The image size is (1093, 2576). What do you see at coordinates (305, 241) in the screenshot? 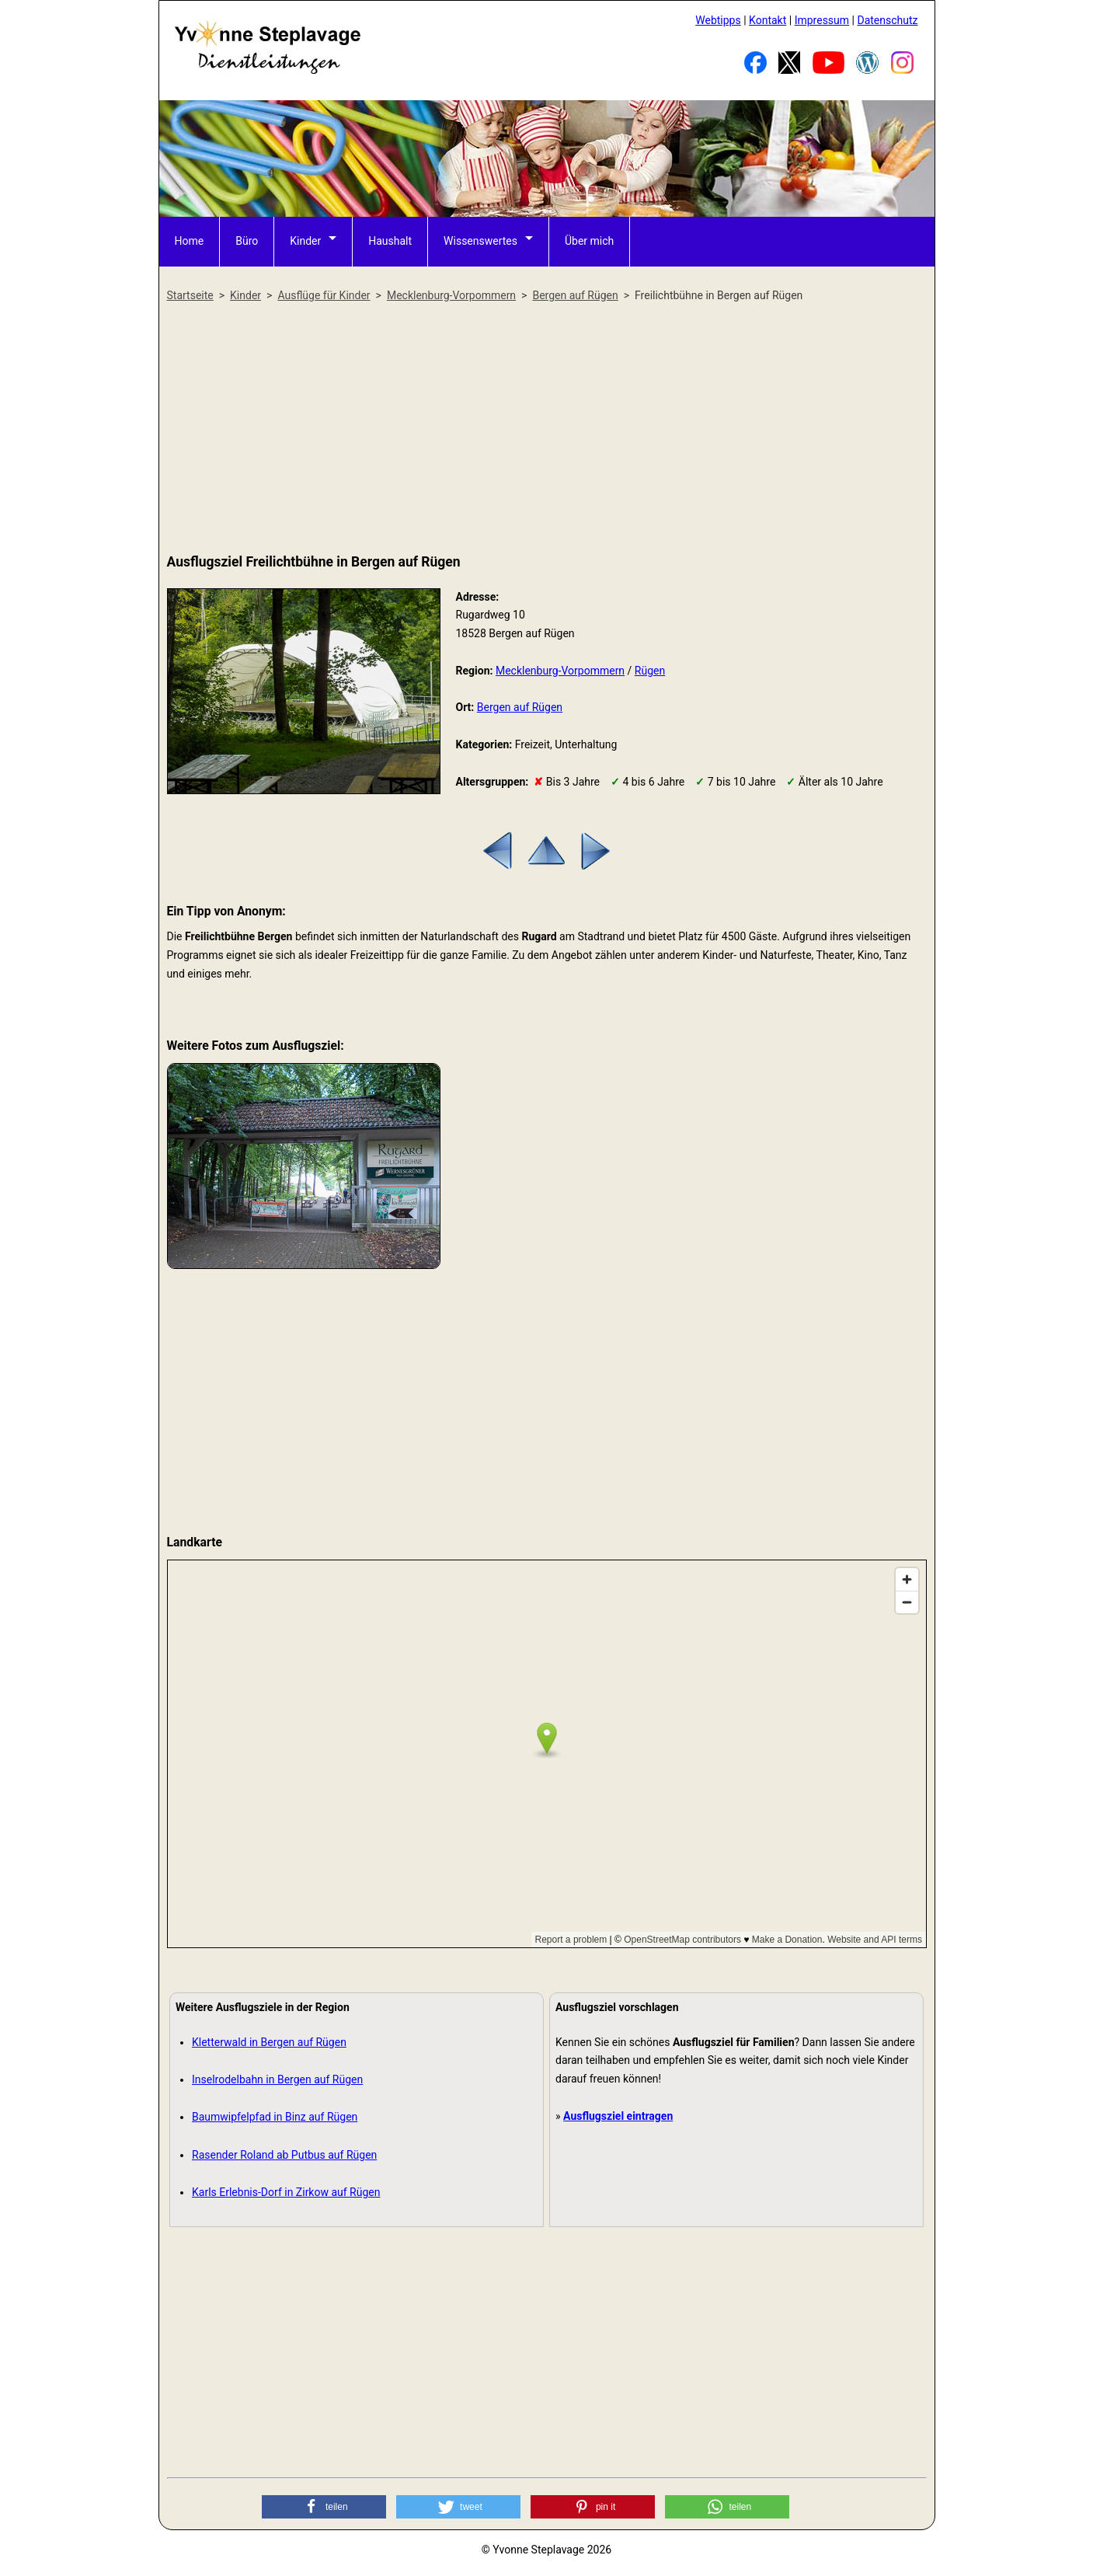
I see `Kinder` at bounding box center [305, 241].